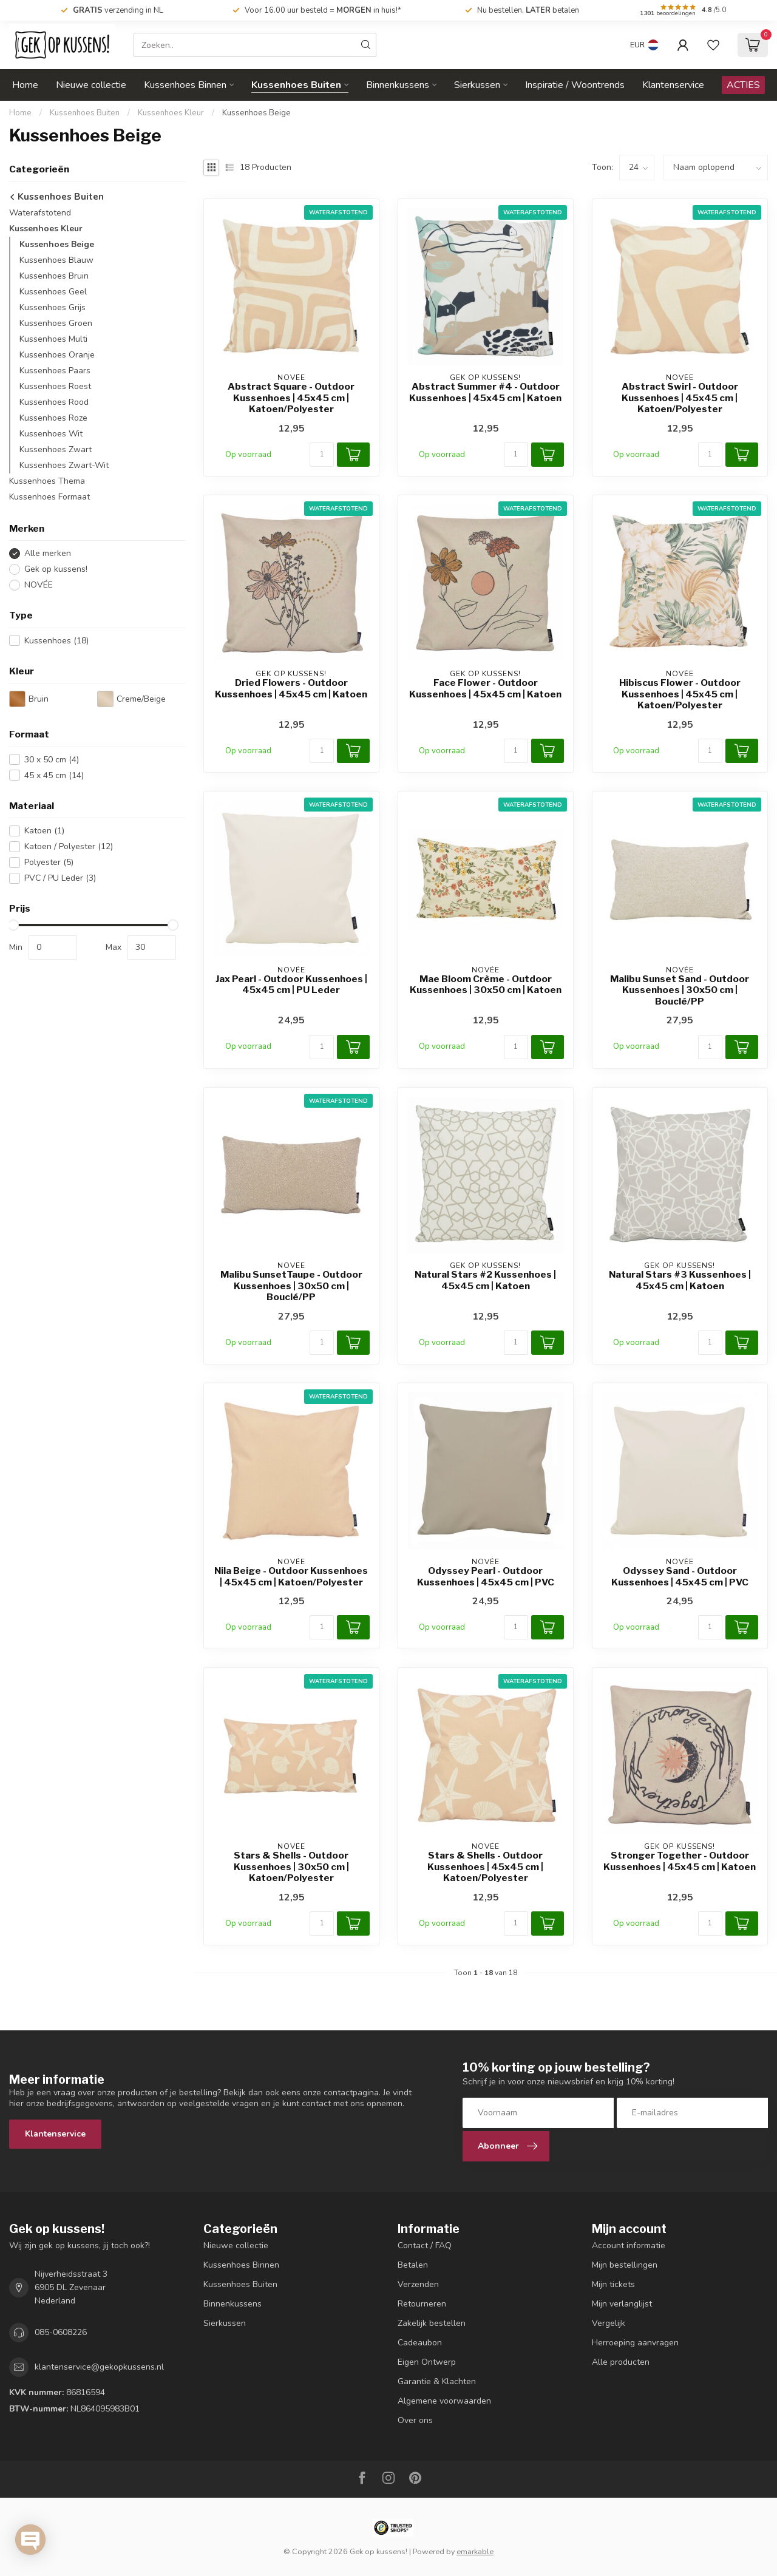 The height and width of the screenshot is (2576, 777). Describe the element at coordinates (55, 386) in the screenshot. I see `Kussenhoes Roest` at that location.